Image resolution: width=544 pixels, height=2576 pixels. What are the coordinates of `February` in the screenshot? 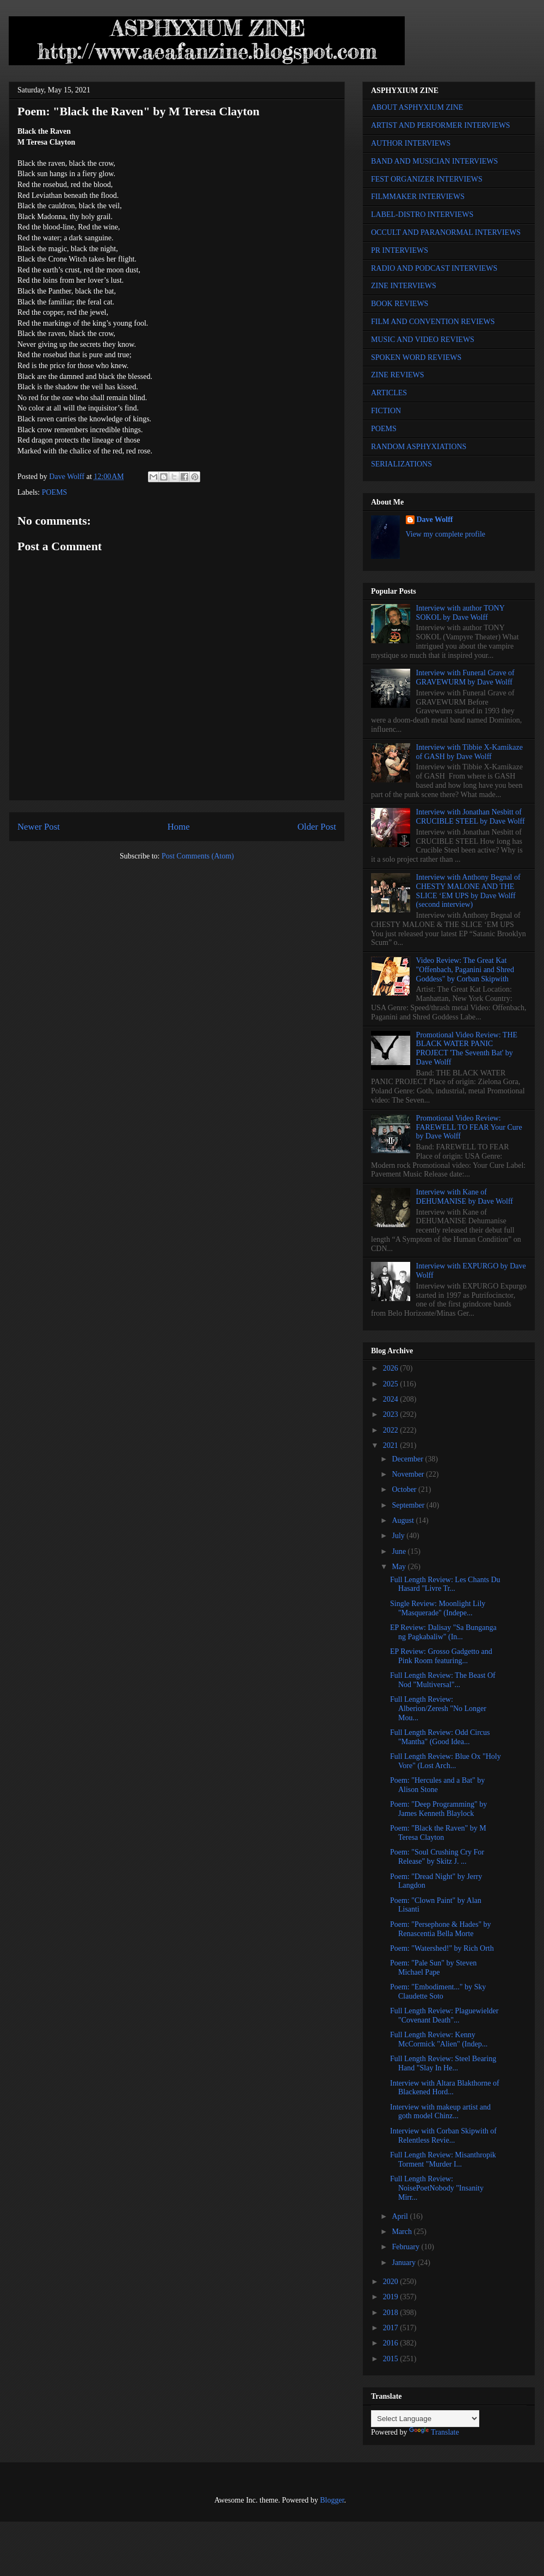 It's located at (406, 2247).